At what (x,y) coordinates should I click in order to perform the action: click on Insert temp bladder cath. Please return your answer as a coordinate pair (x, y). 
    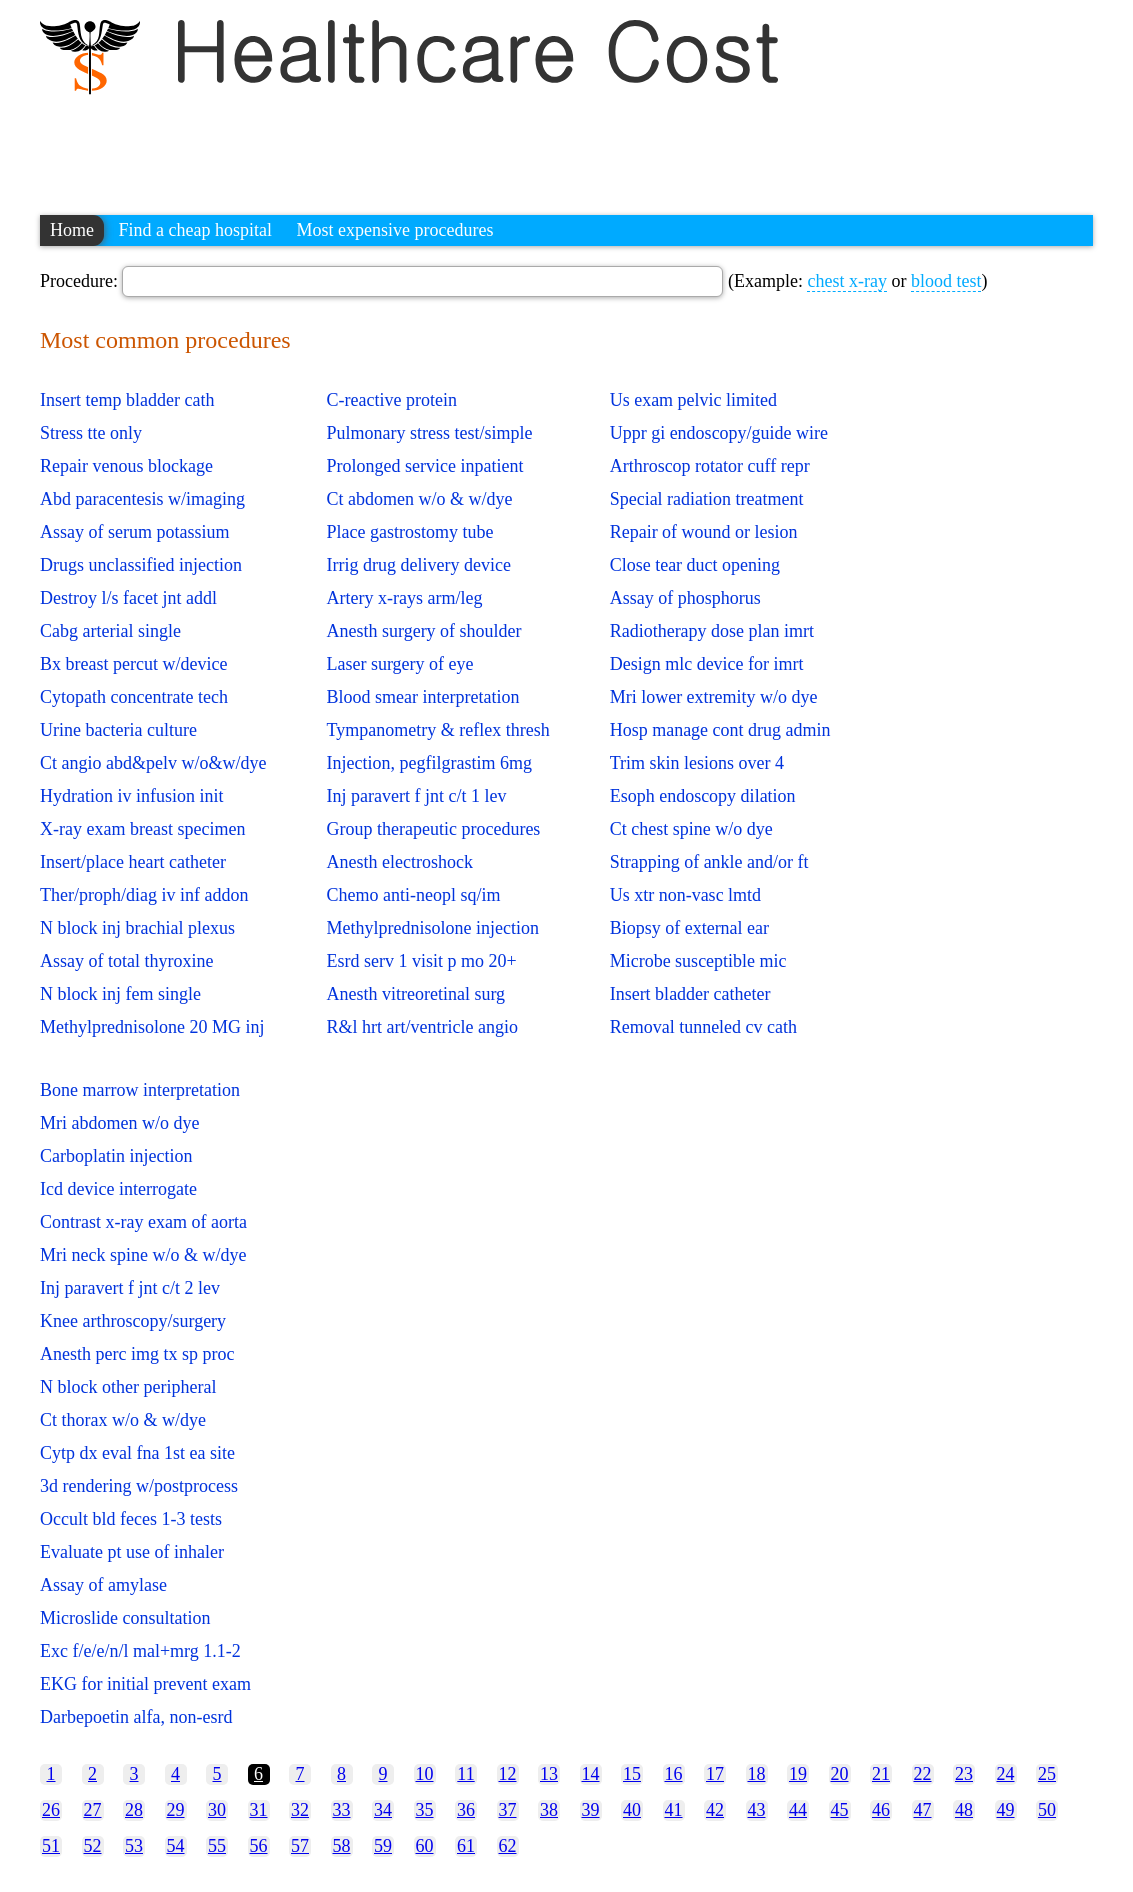
    Looking at the image, I should click on (127, 400).